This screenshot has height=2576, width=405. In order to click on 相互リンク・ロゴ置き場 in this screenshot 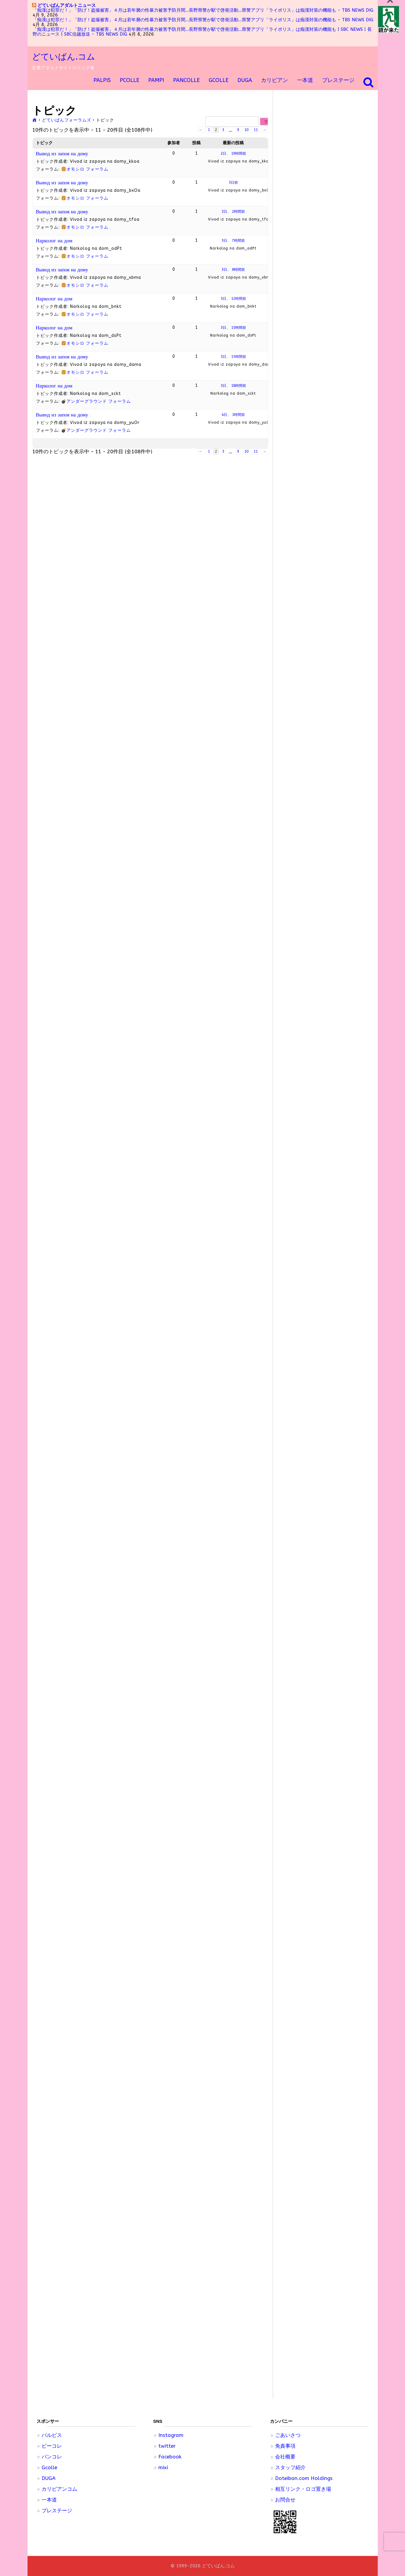, I will do `click(303, 2489)`.